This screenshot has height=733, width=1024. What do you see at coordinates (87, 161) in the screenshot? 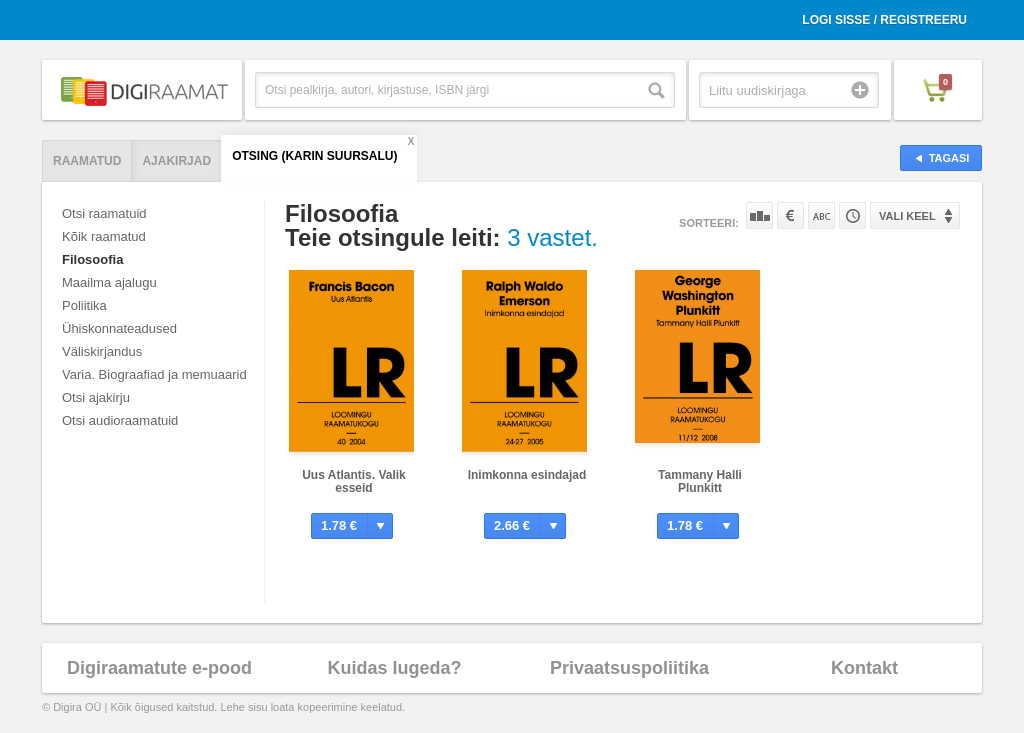
I see `Raamatud` at bounding box center [87, 161].